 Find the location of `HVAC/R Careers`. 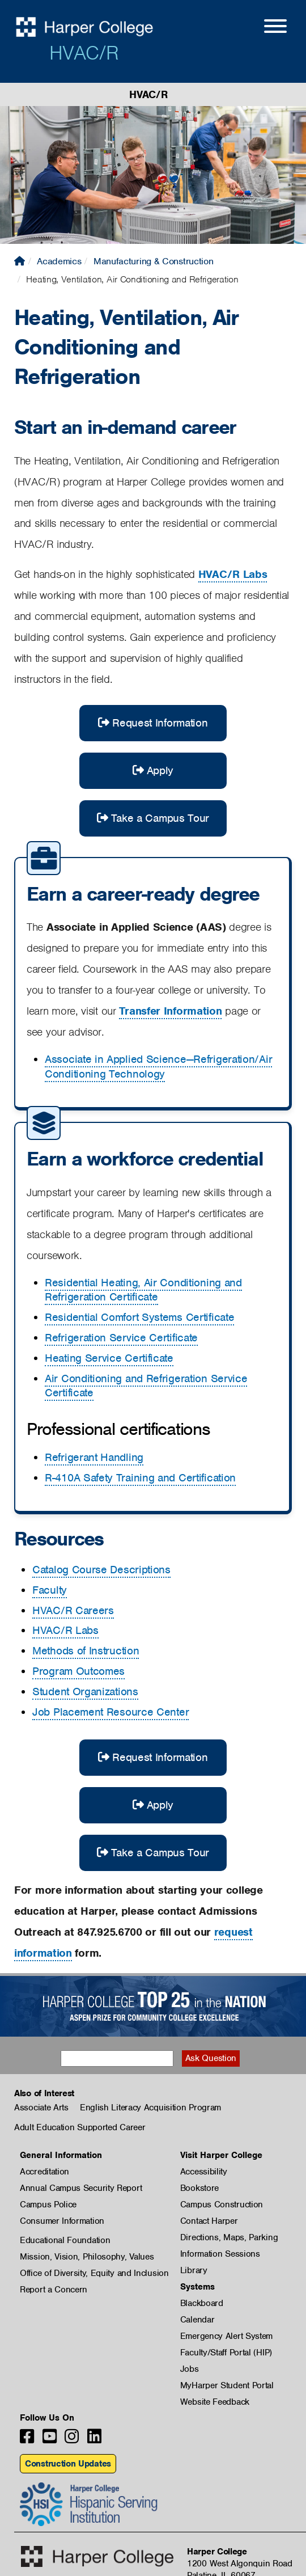

HVAC/R Careers is located at coordinates (73, 1610).